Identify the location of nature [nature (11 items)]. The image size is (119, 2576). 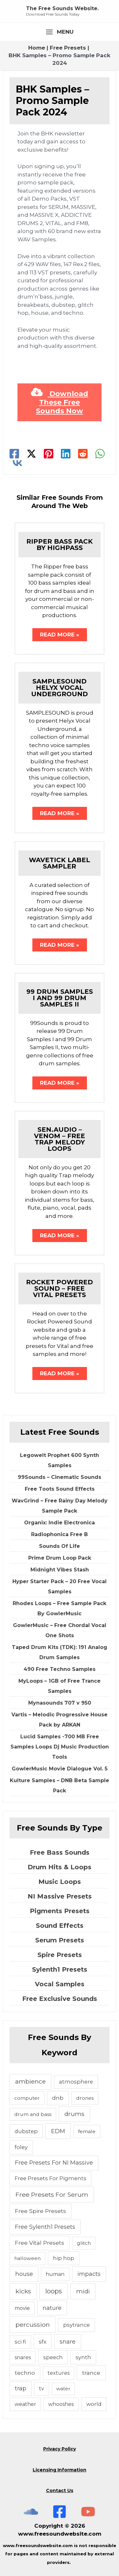
(52, 2308).